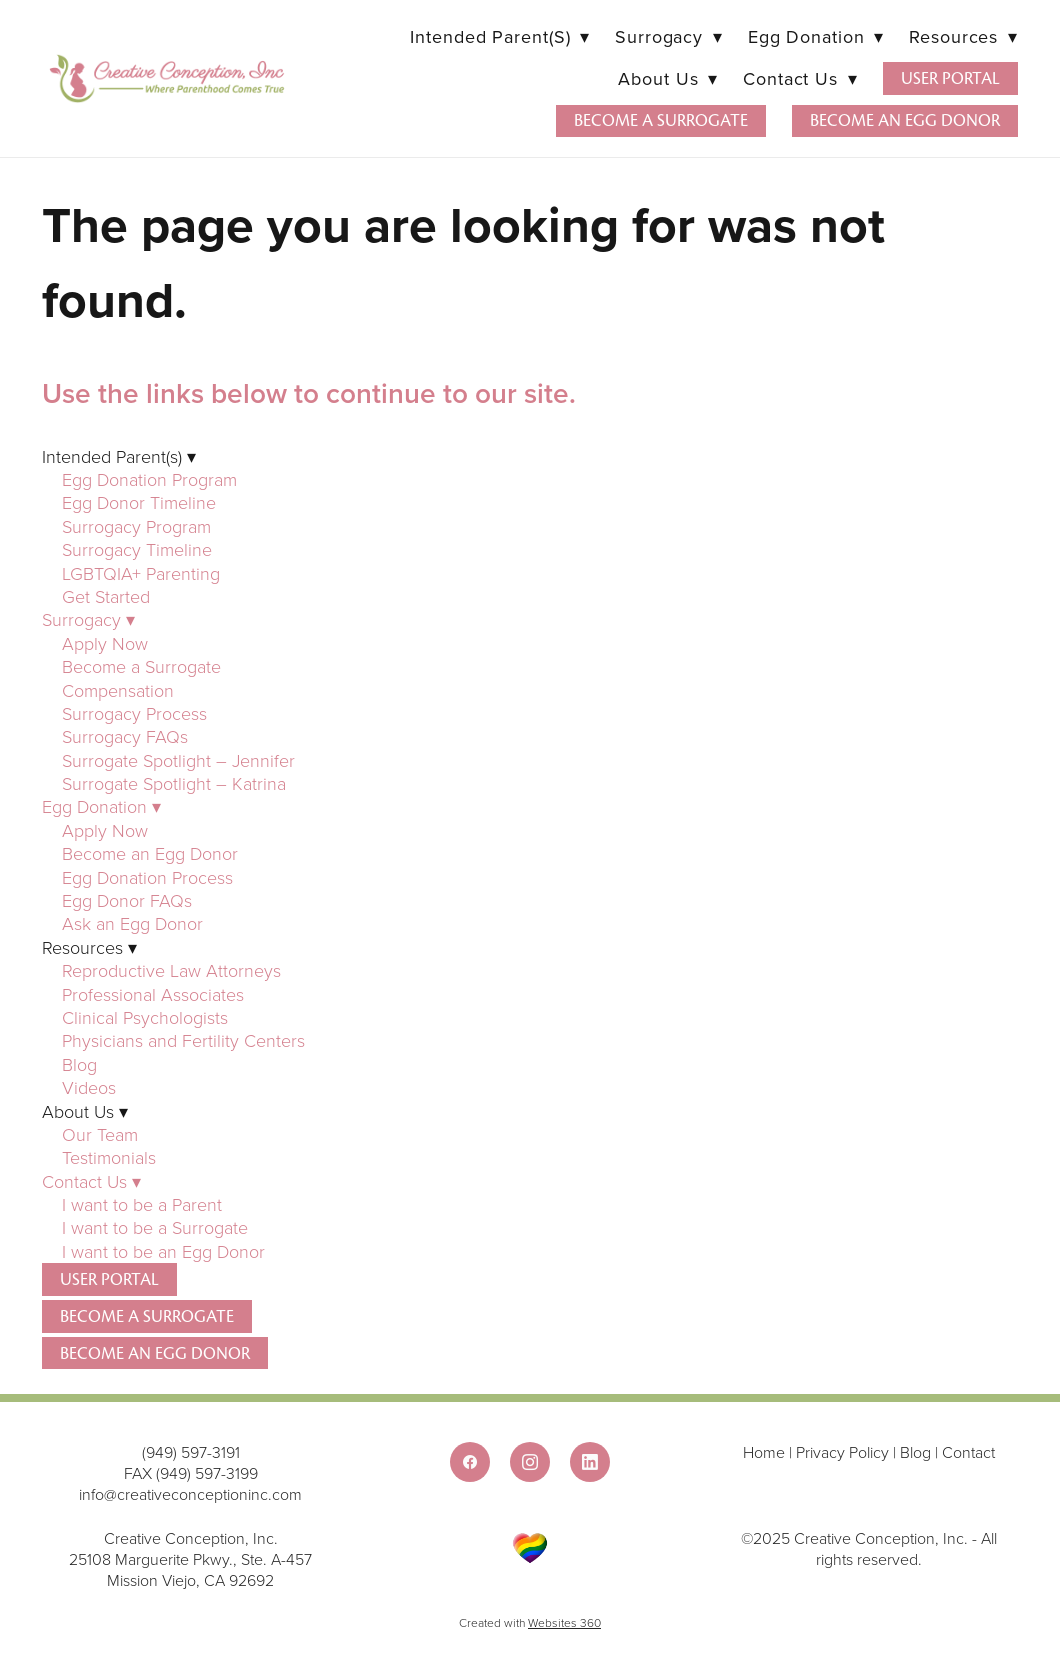 The height and width of the screenshot is (1670, 1060). I want to click on Surrogacy Process, so click(134, 713).